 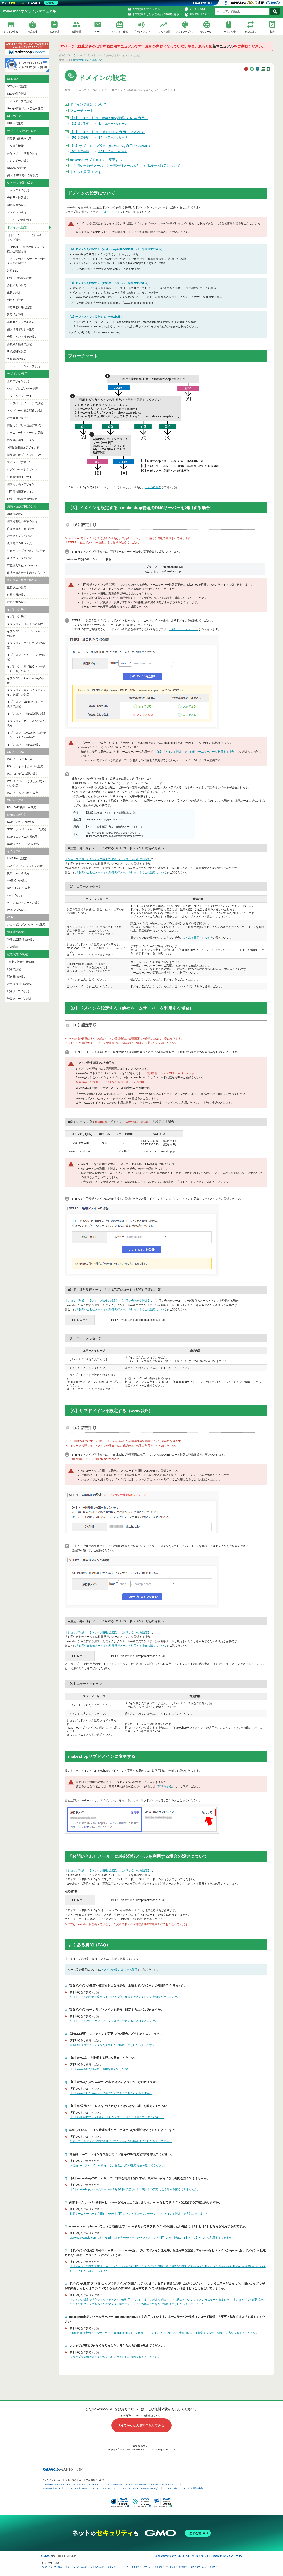 I want to click on 新管理画面マニュアル, so click(x=146, y=9).